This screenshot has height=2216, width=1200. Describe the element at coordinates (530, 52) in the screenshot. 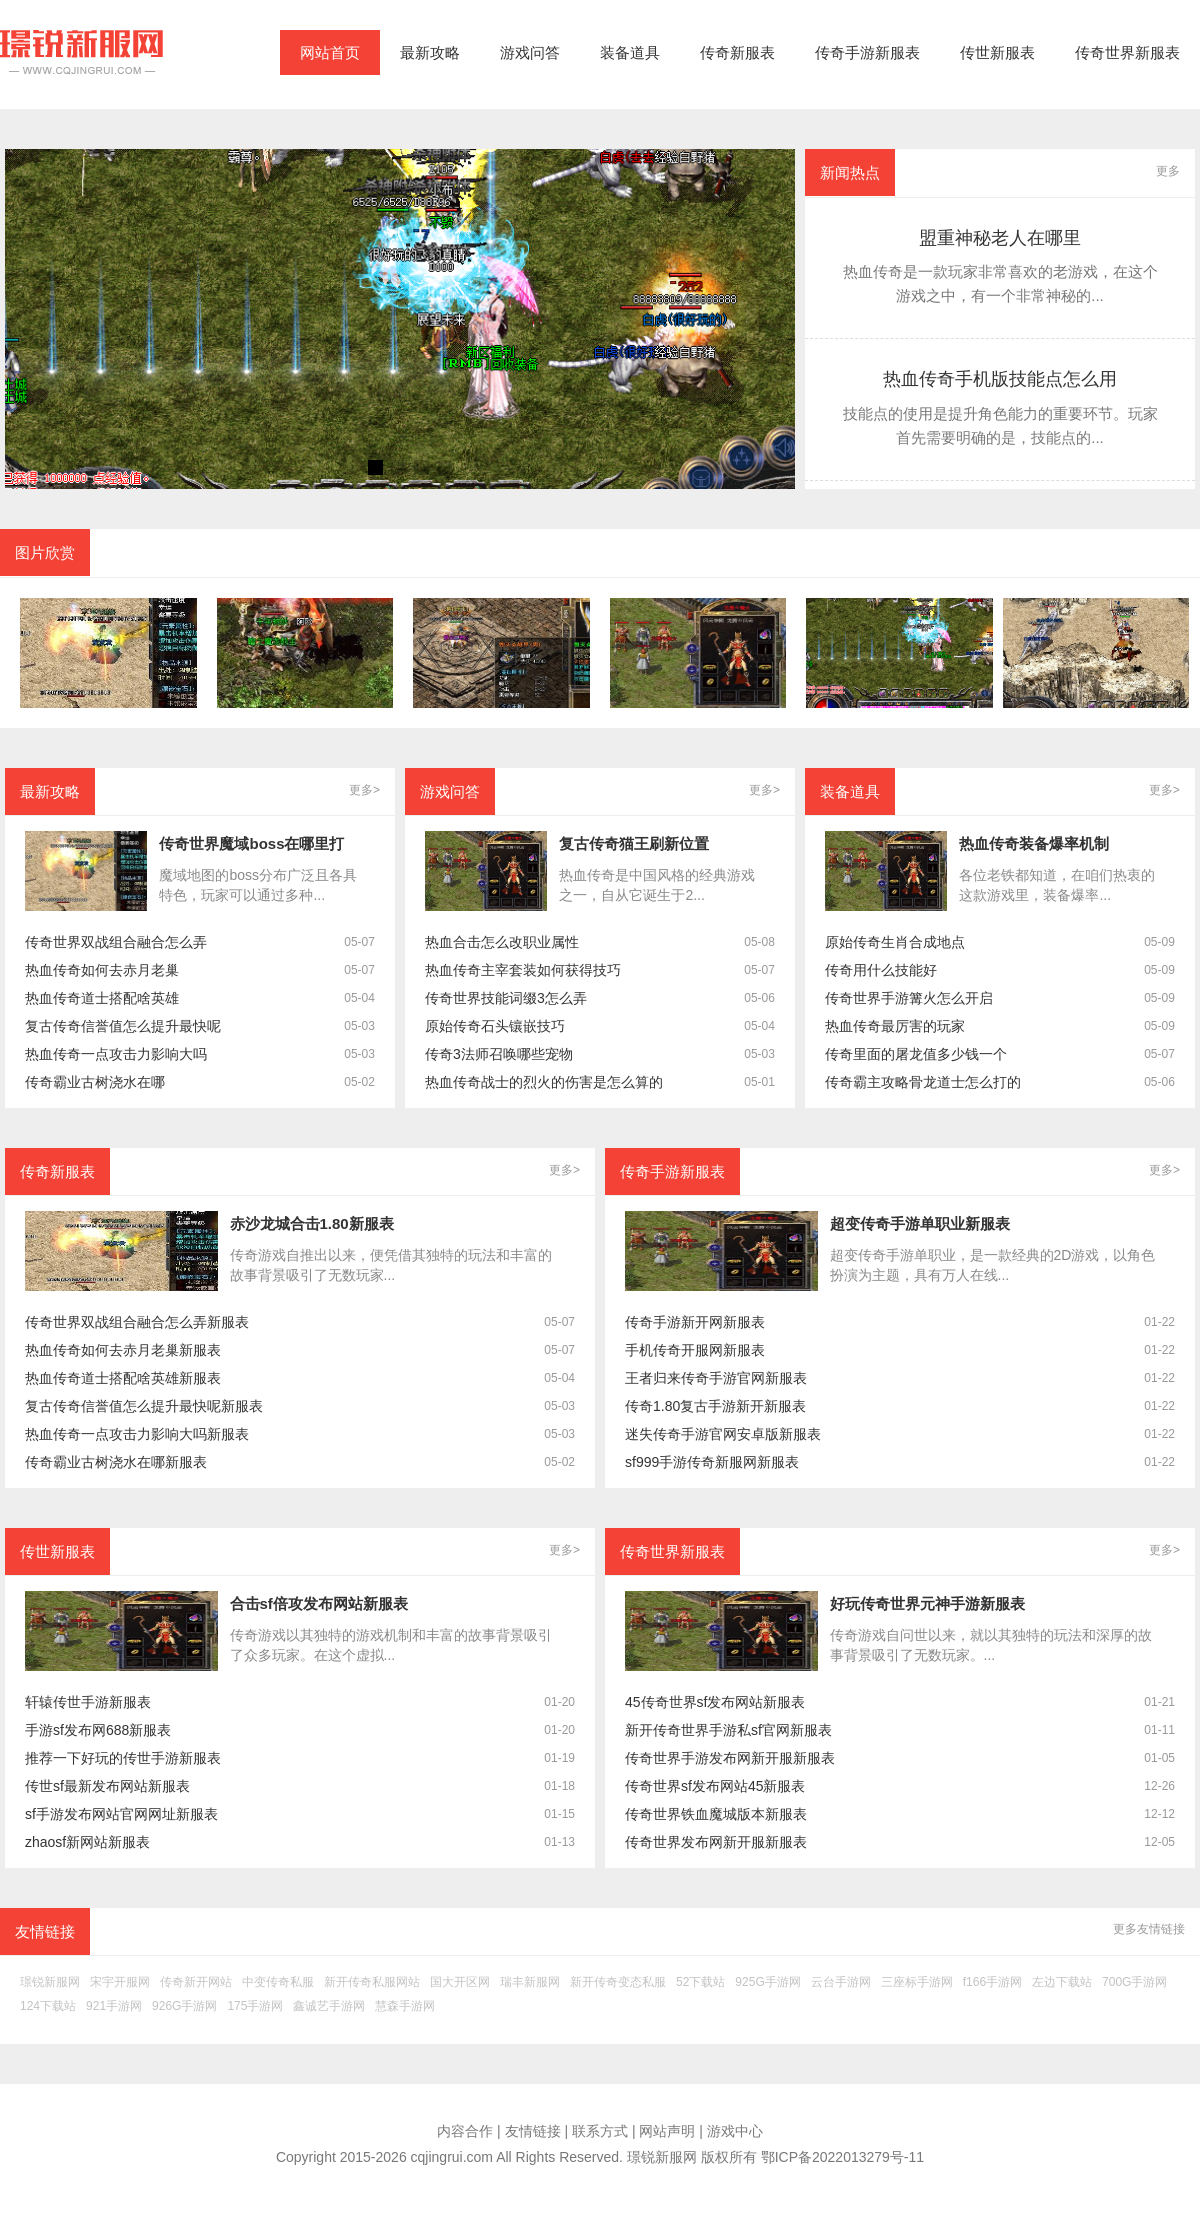

I see `游戏问答` at that location.